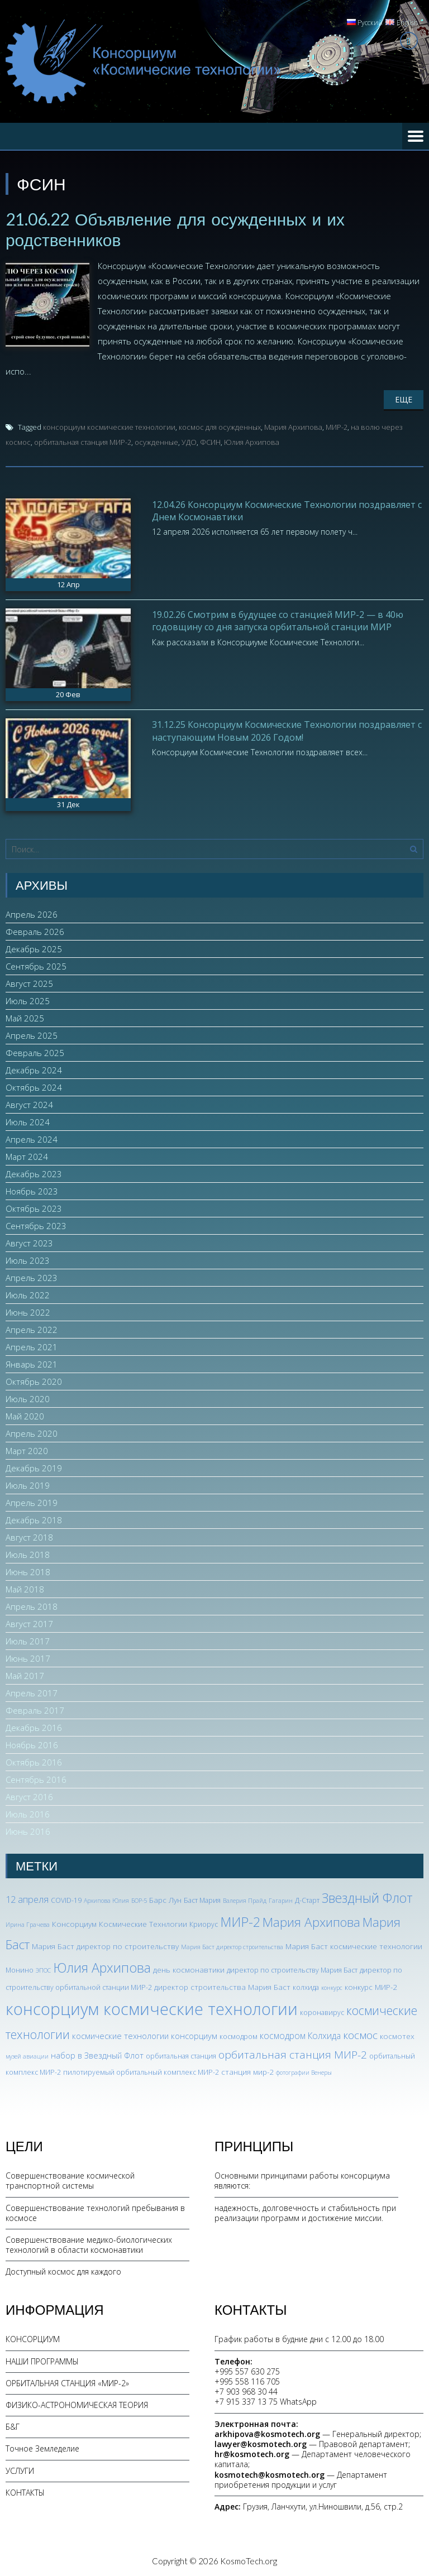  I want to click on директор строительства Мария Баст [директор строительства Мария Баст (4 элемента)], so click(222, 1985).